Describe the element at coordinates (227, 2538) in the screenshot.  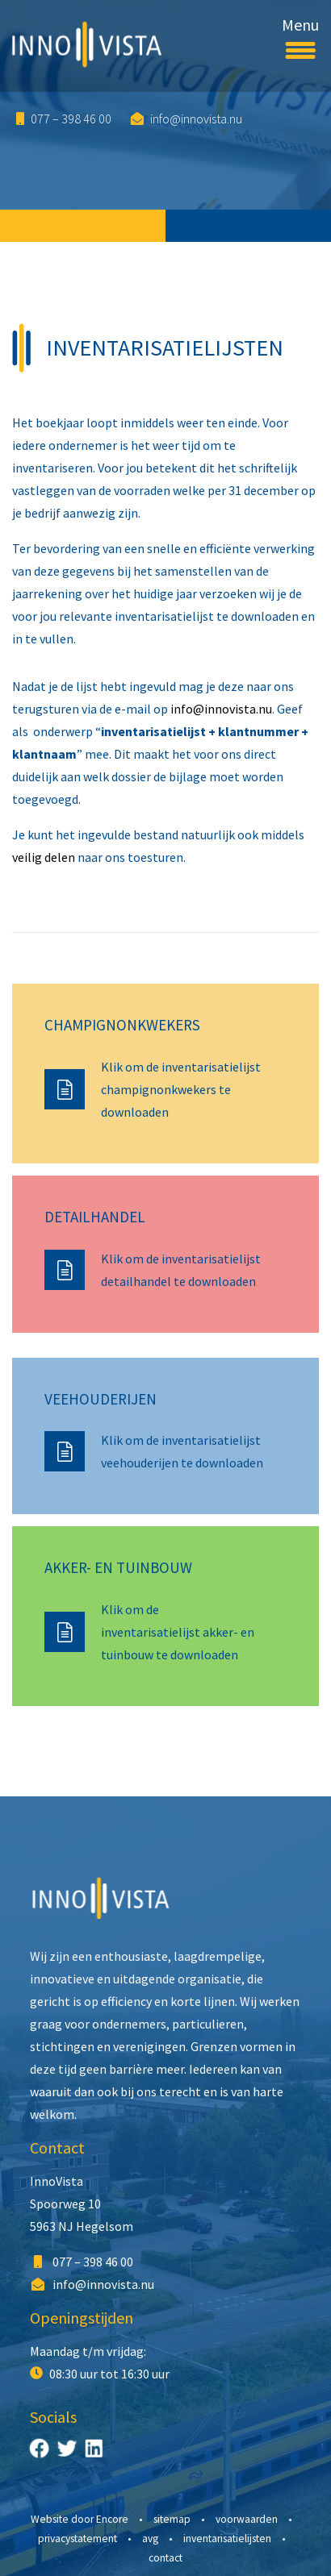
I see `Inventarisatielijsten` at that location.